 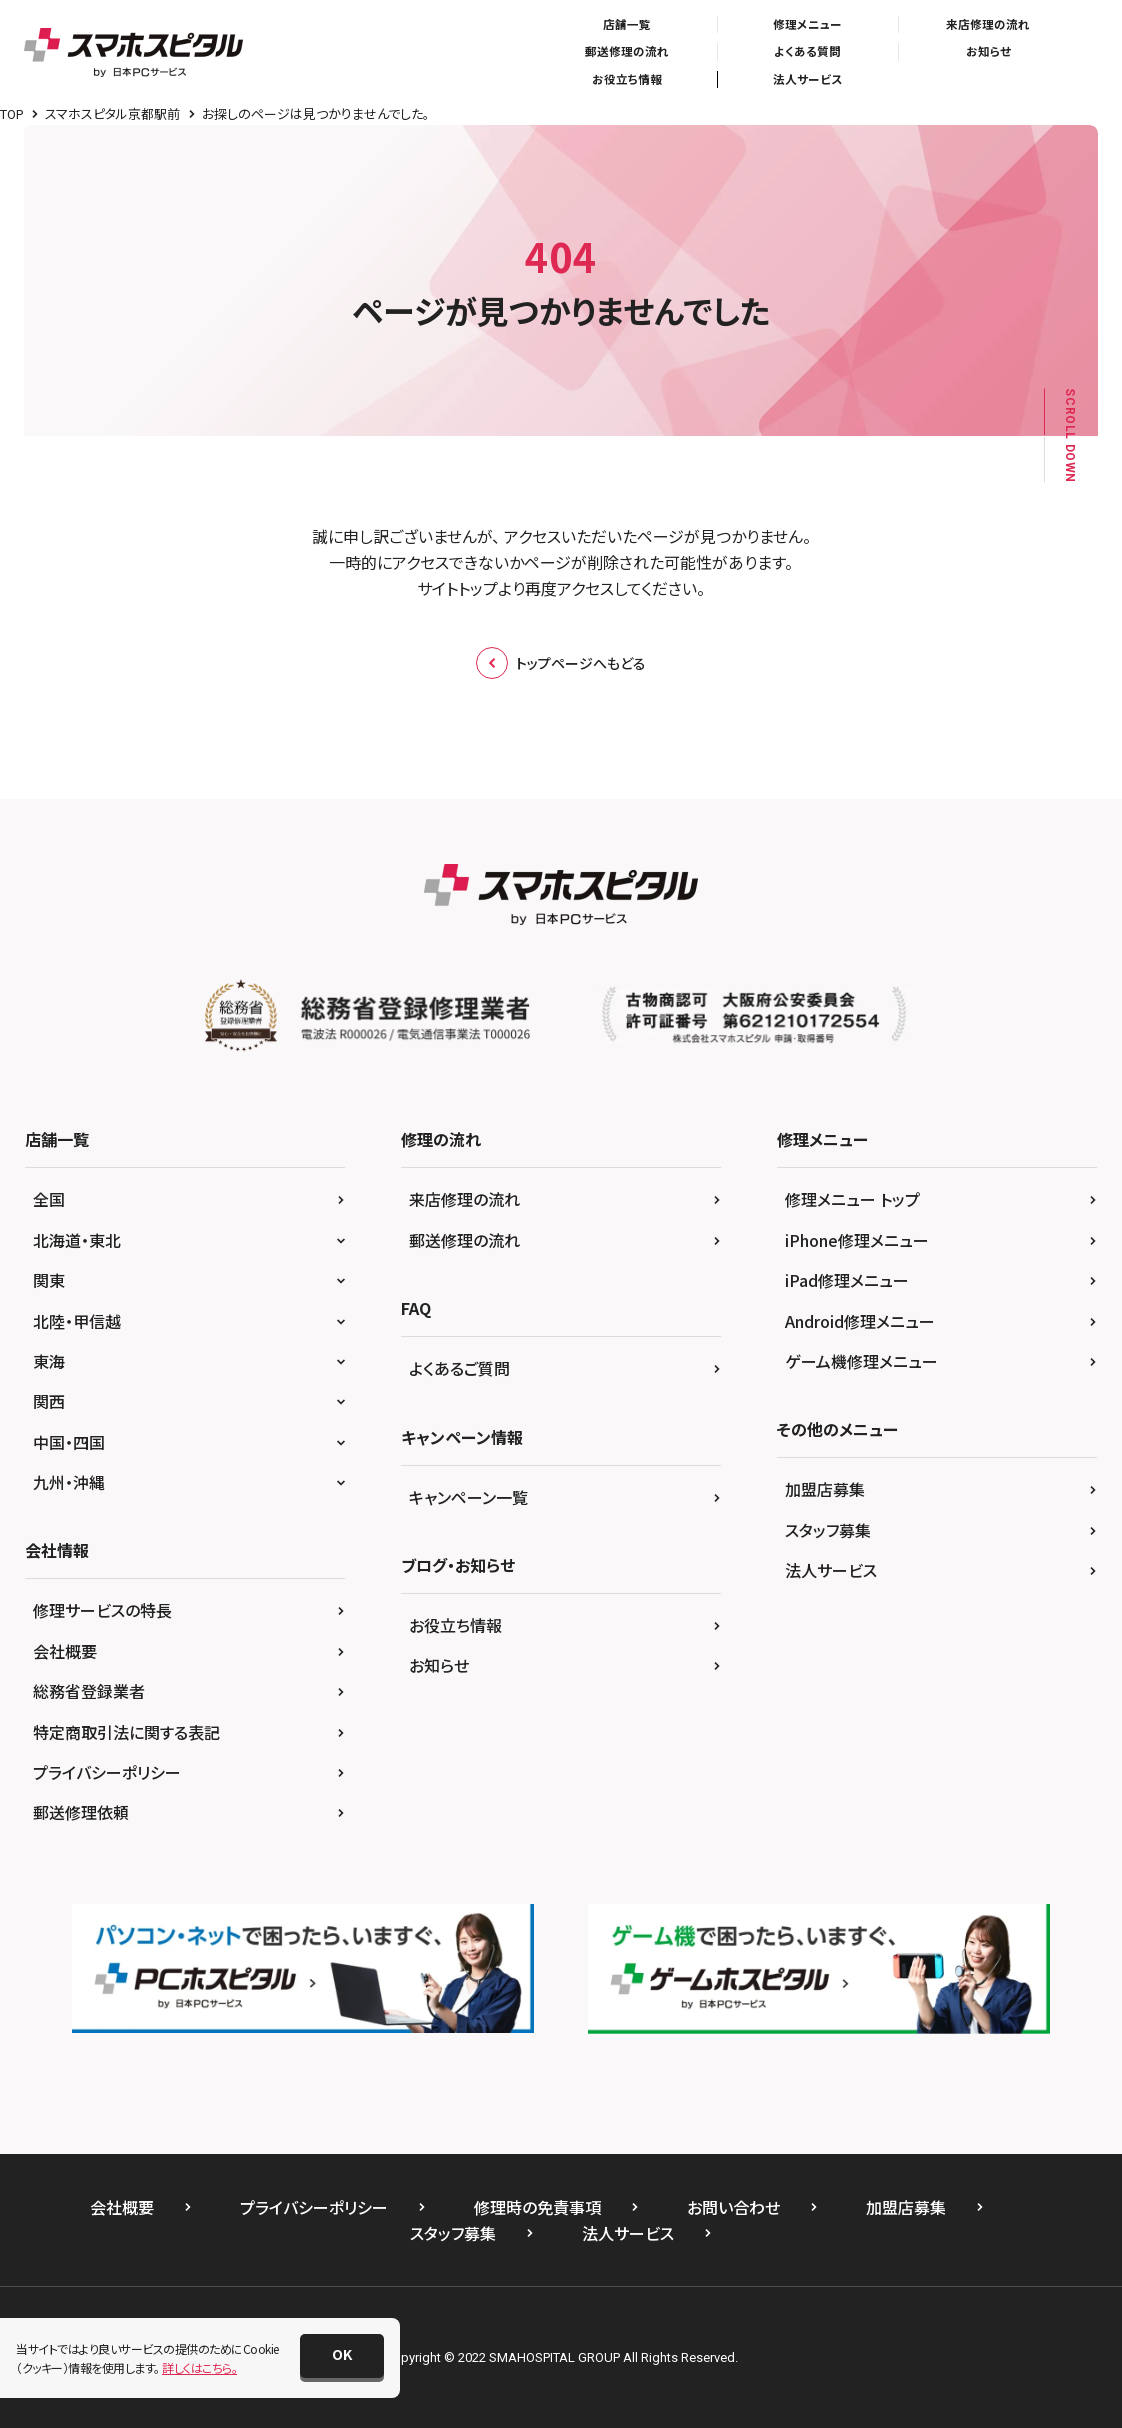 What do you see at coordinates (107, 1772) in the screenshot?
I see `プライバシーポリシー` at bounding box center [107, 1772].